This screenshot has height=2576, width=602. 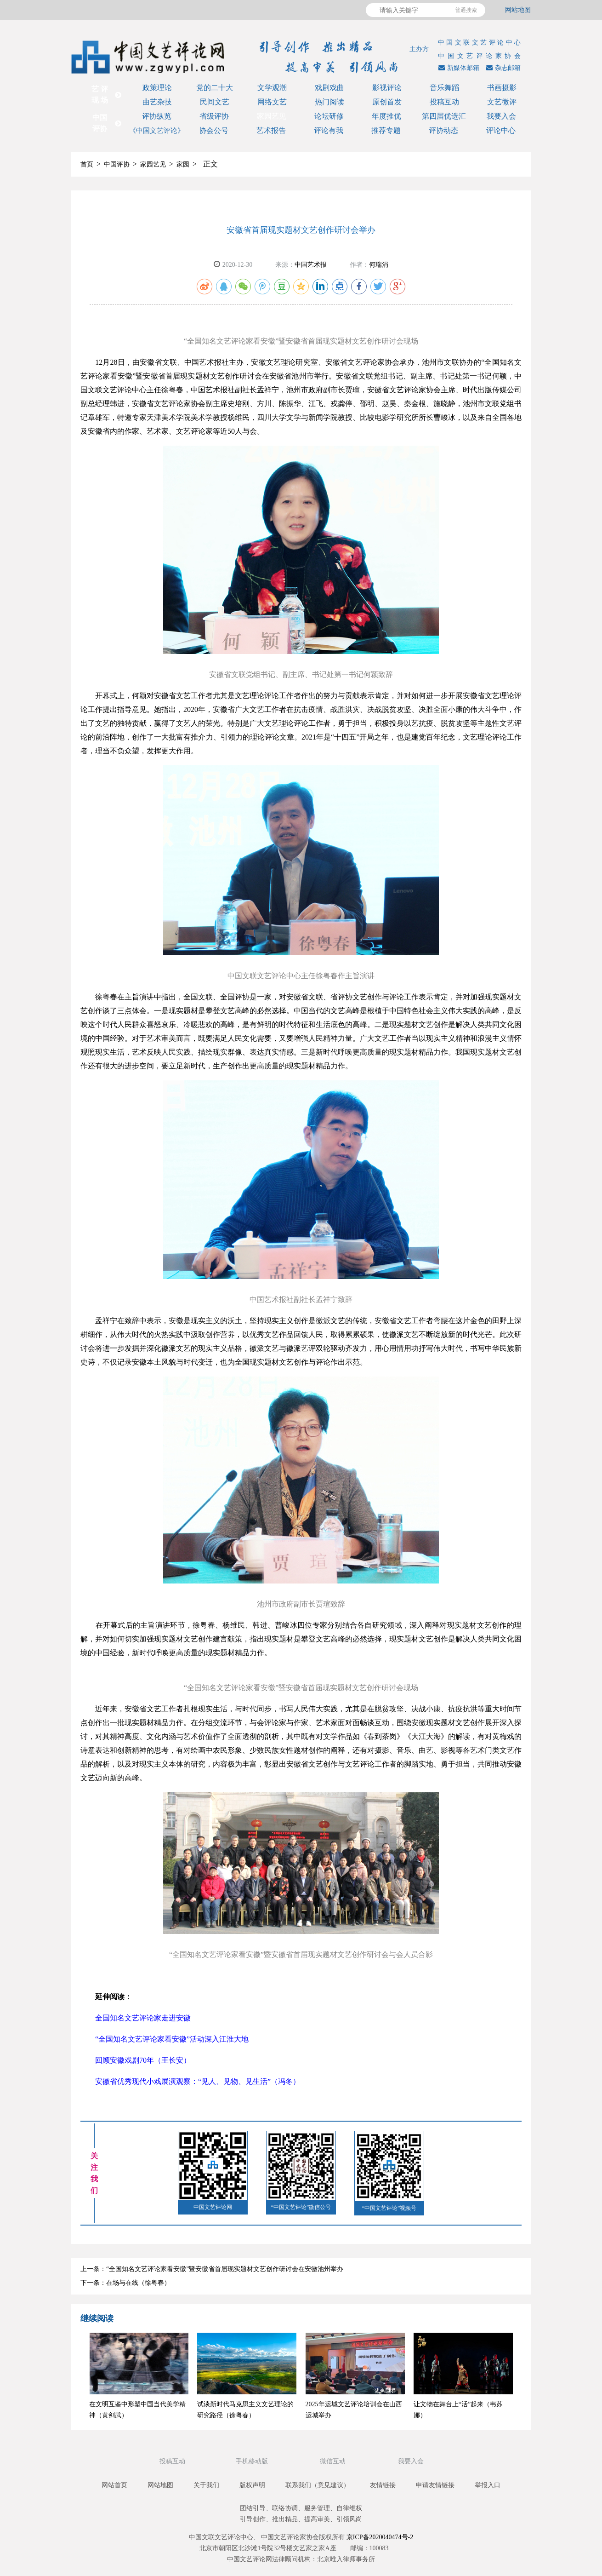 I want to click on 协会公号, so click(x=213, y=130).